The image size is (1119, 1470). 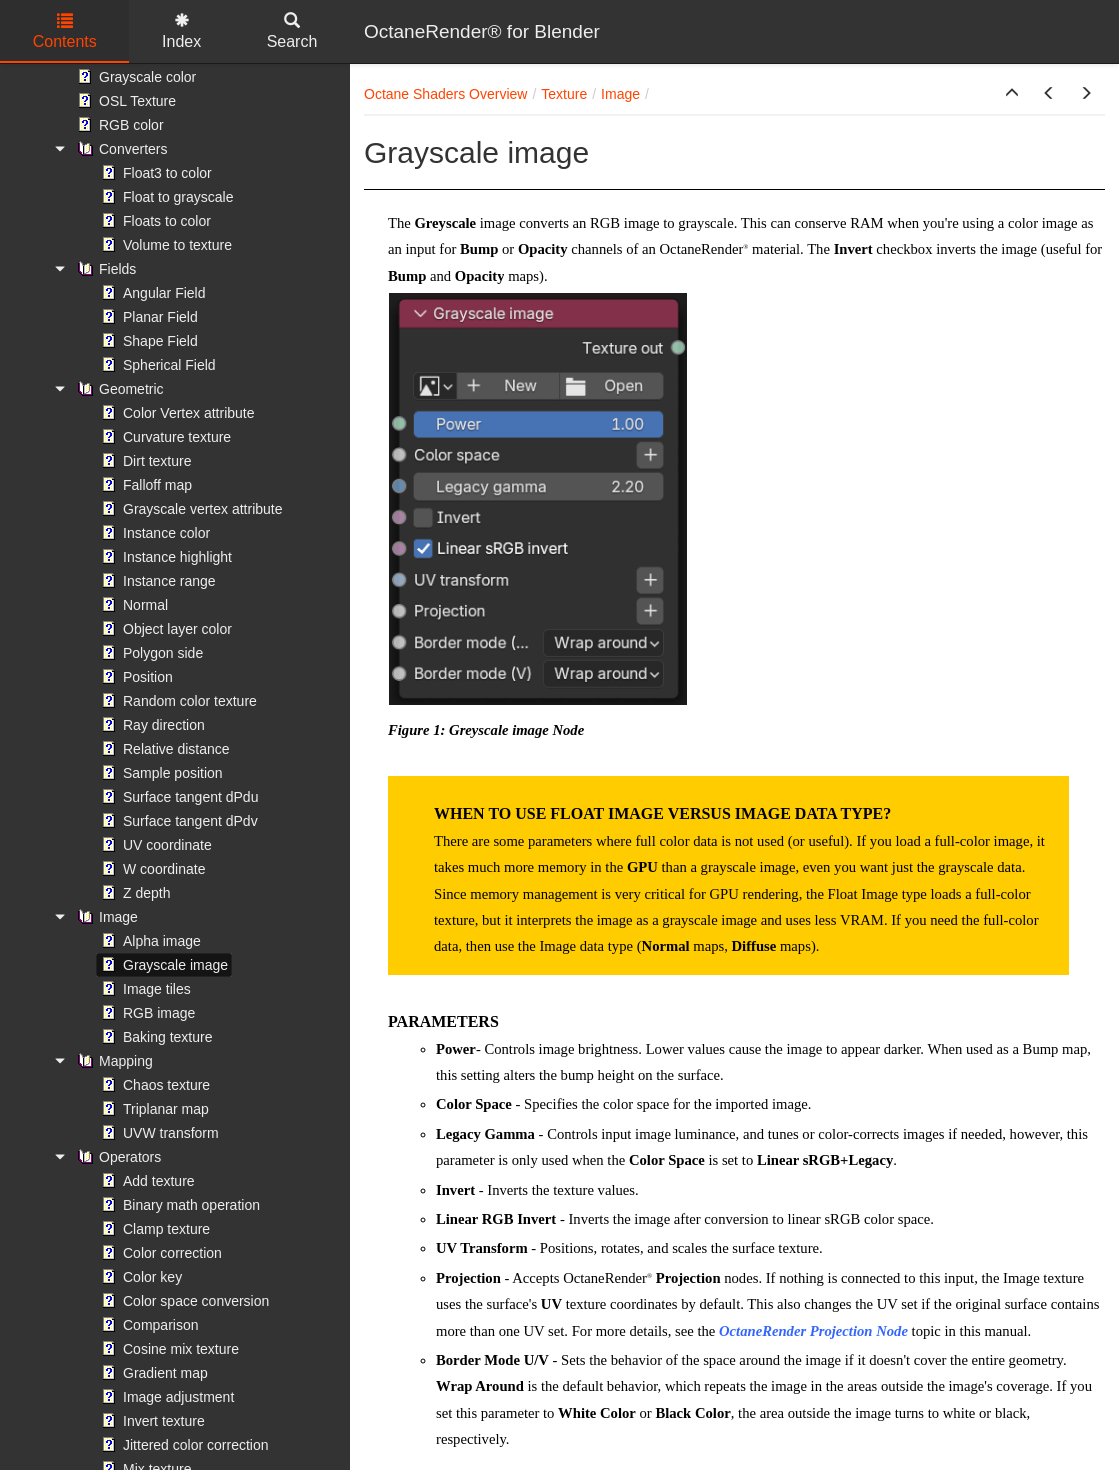 What do you see at coordinates (1012, 94) in the screenshot?
I see `[button]` at bounding box center [1012, 94].